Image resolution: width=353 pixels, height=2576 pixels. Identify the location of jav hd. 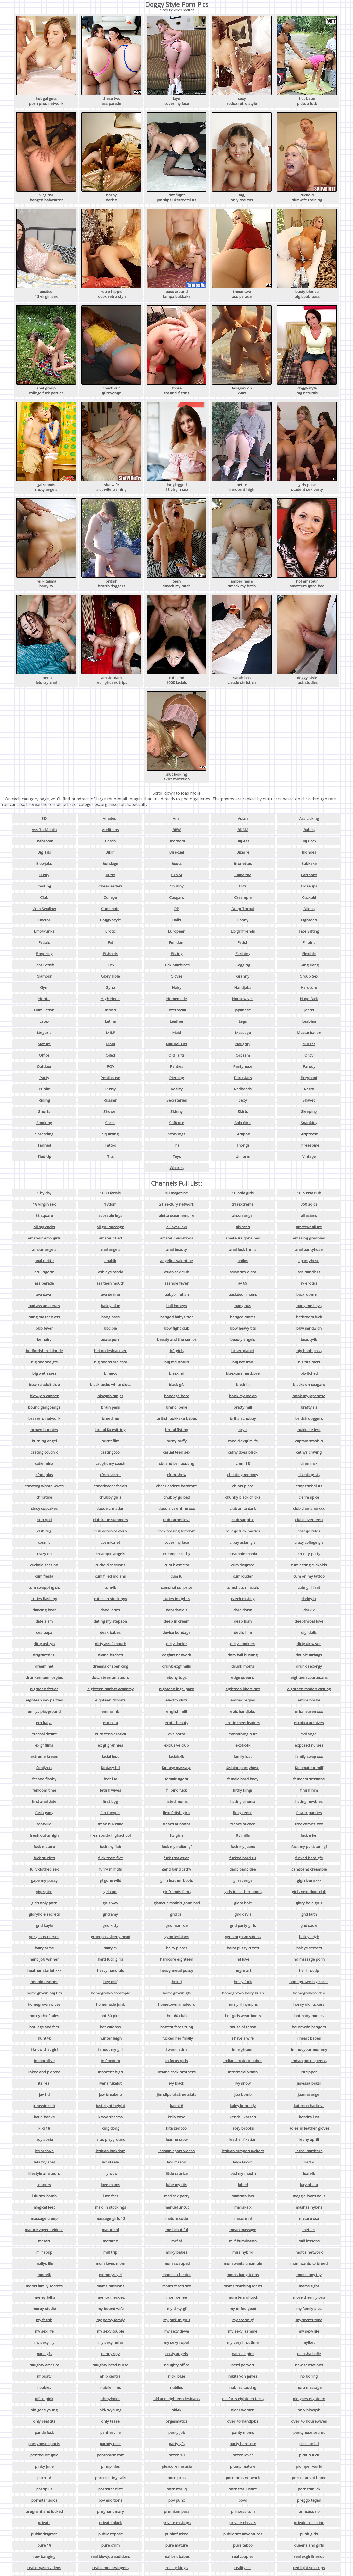
(44, 2094).